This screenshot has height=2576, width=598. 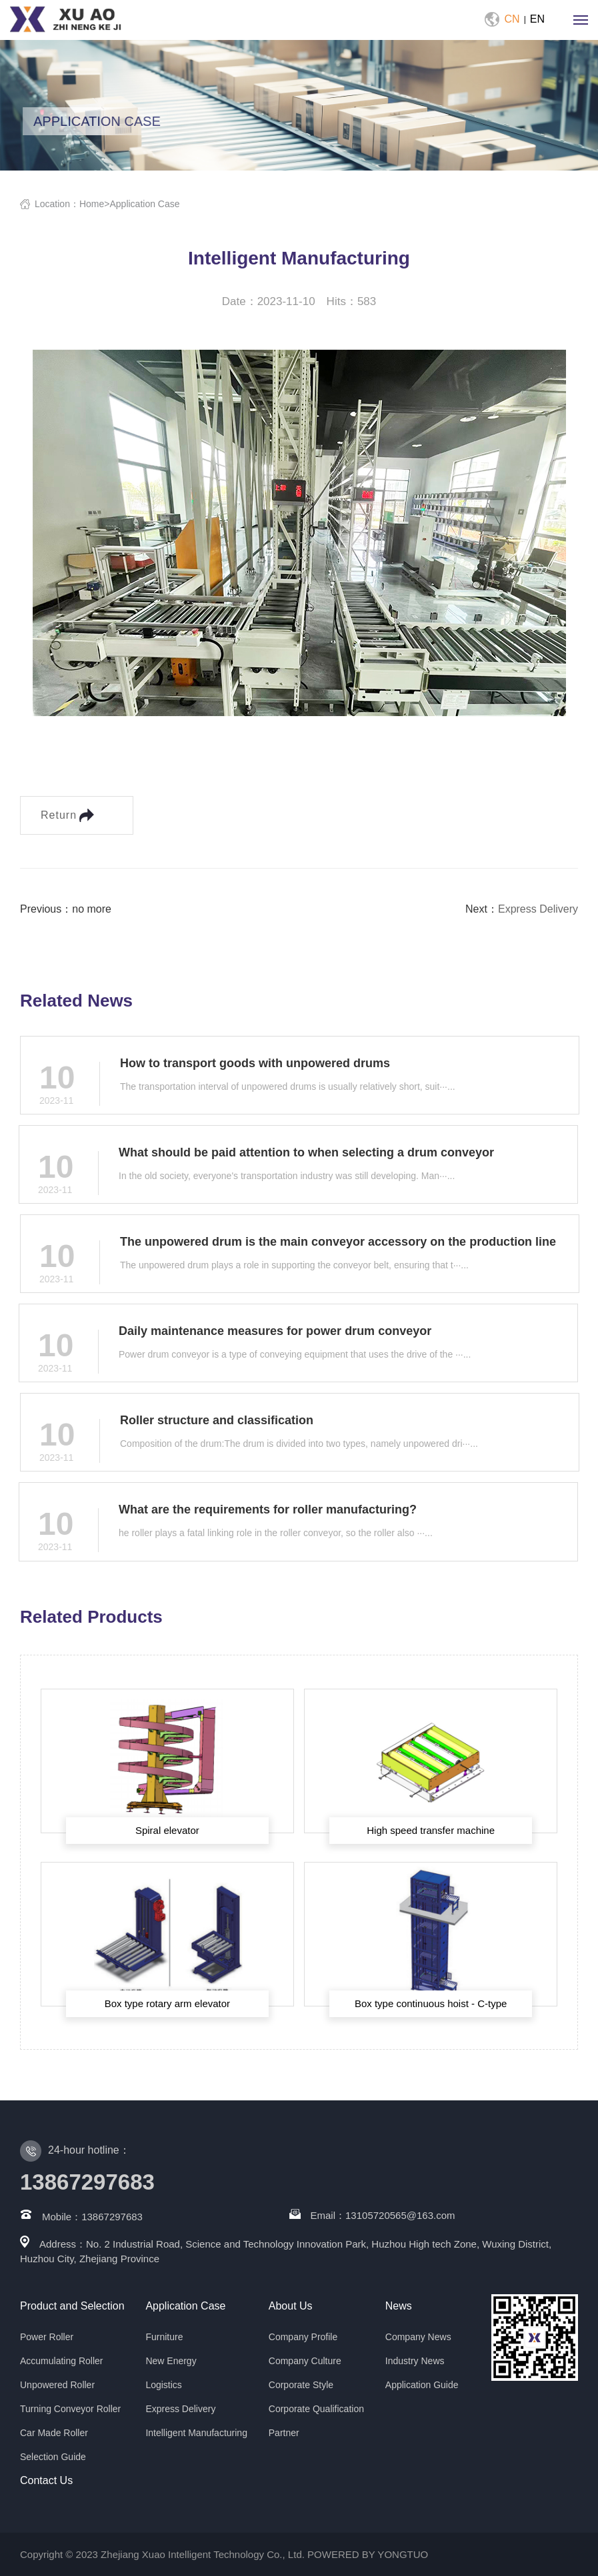 What do you see at coordinates (53, 2456) in the screenshot?
I see `Selection Guide` at bounding box center [53, 2456].